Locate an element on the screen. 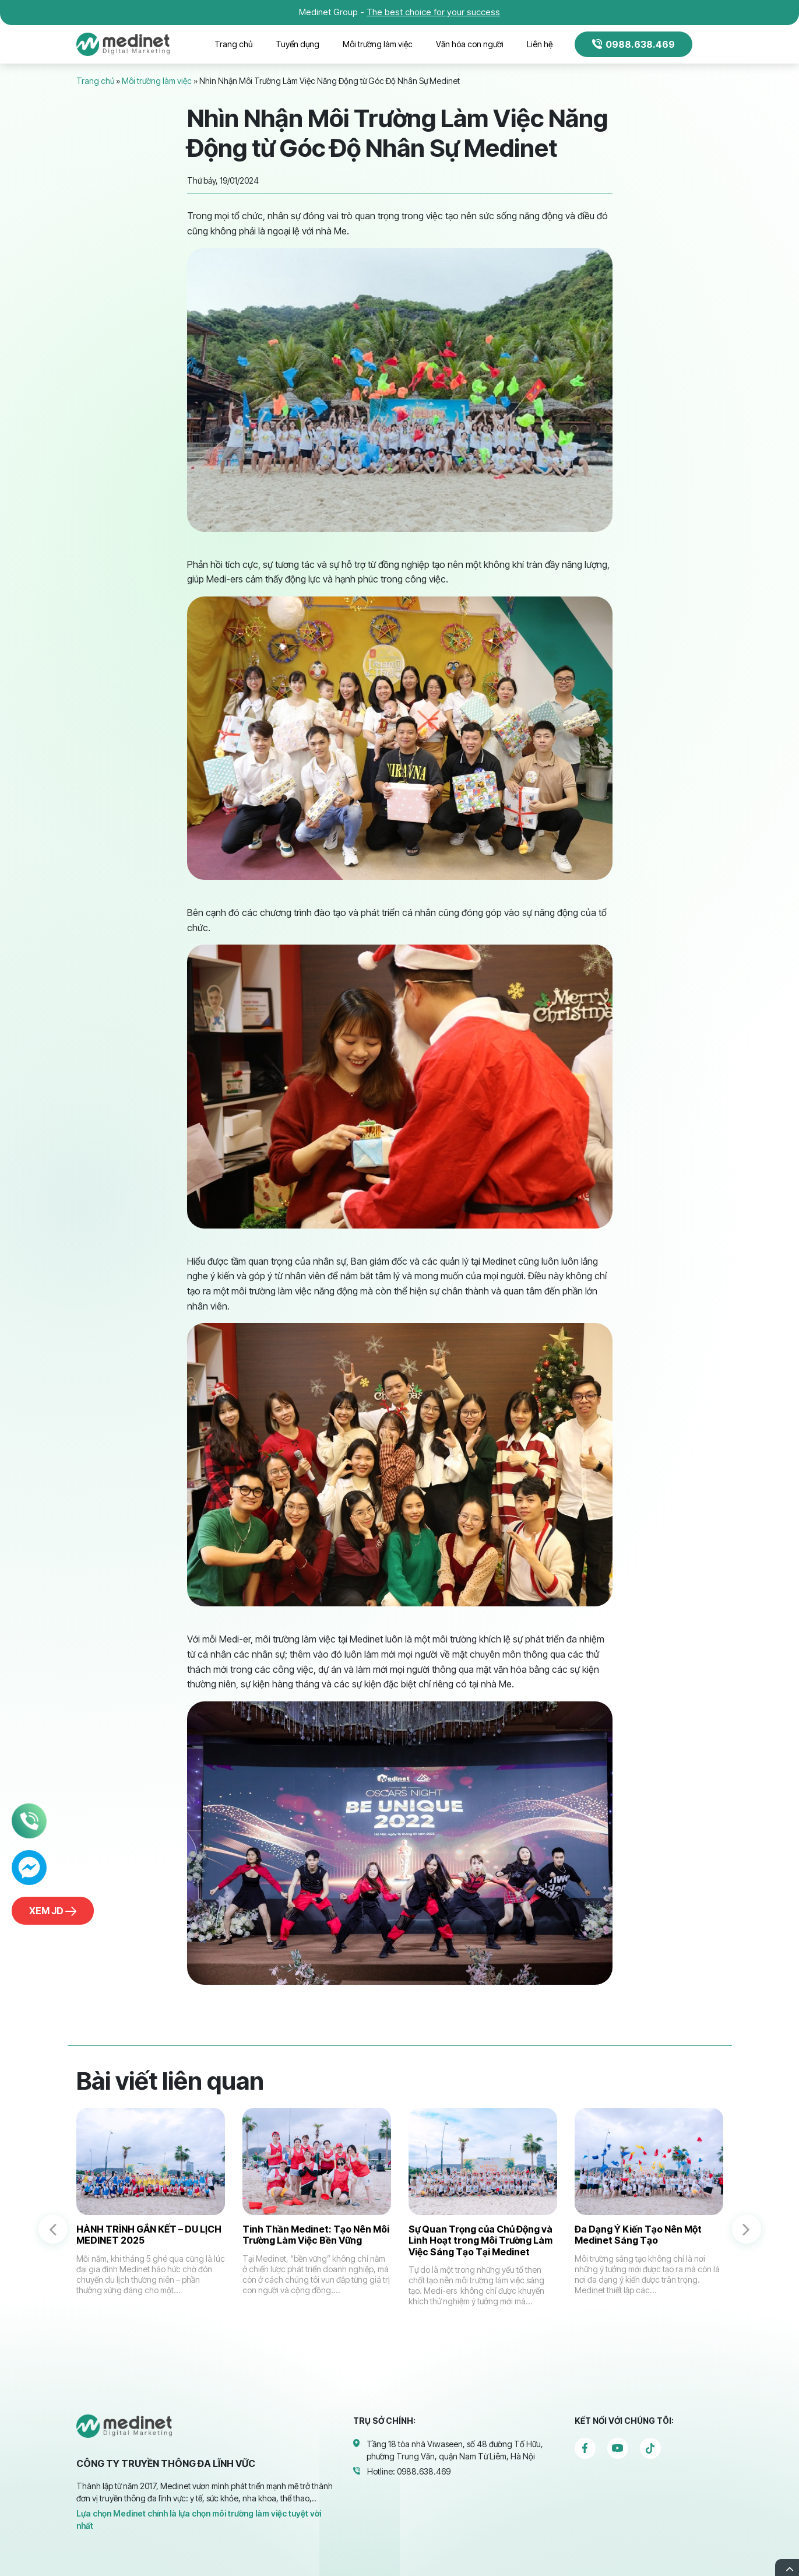  HÀNH TRÌNH GẮN KẾT – DU LỊCH MEDINET 2025 is located at coordinates (148, 2234).